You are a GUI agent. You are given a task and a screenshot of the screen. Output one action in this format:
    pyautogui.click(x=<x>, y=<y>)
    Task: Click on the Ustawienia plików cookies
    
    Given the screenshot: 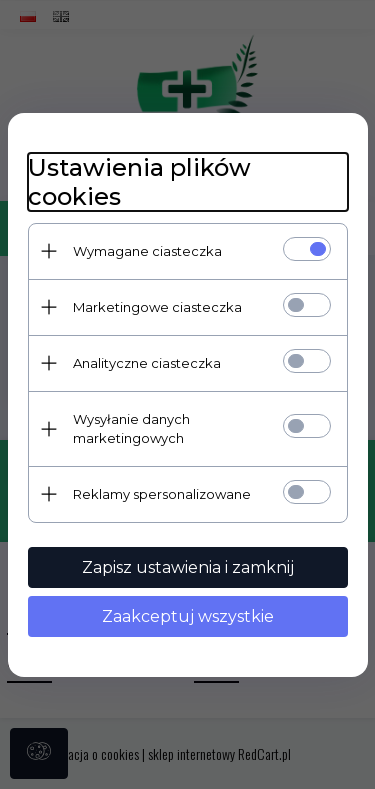 What is the action you would take?
    pyautogui.click(x=139, y=182)
    